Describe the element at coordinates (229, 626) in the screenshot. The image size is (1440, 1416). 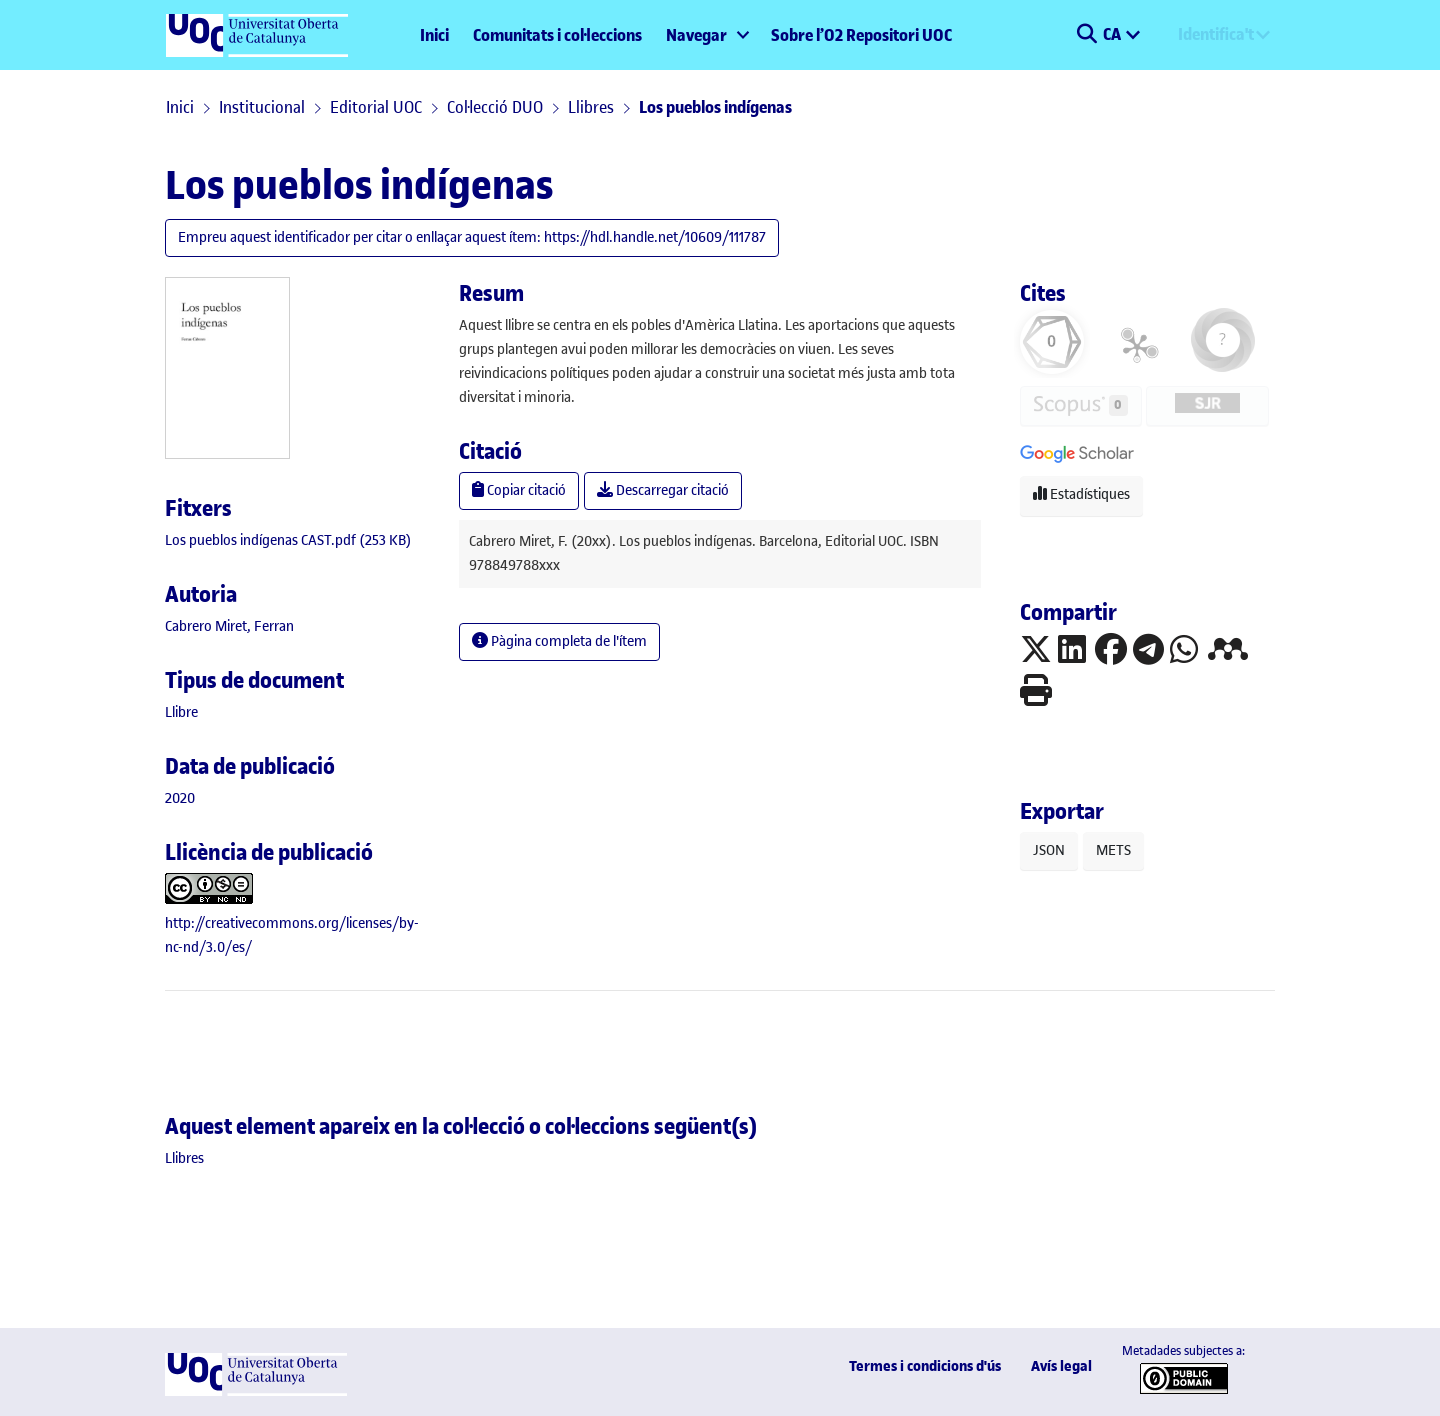
I see `Cabrero Miret, Ferran [link]` at that location.